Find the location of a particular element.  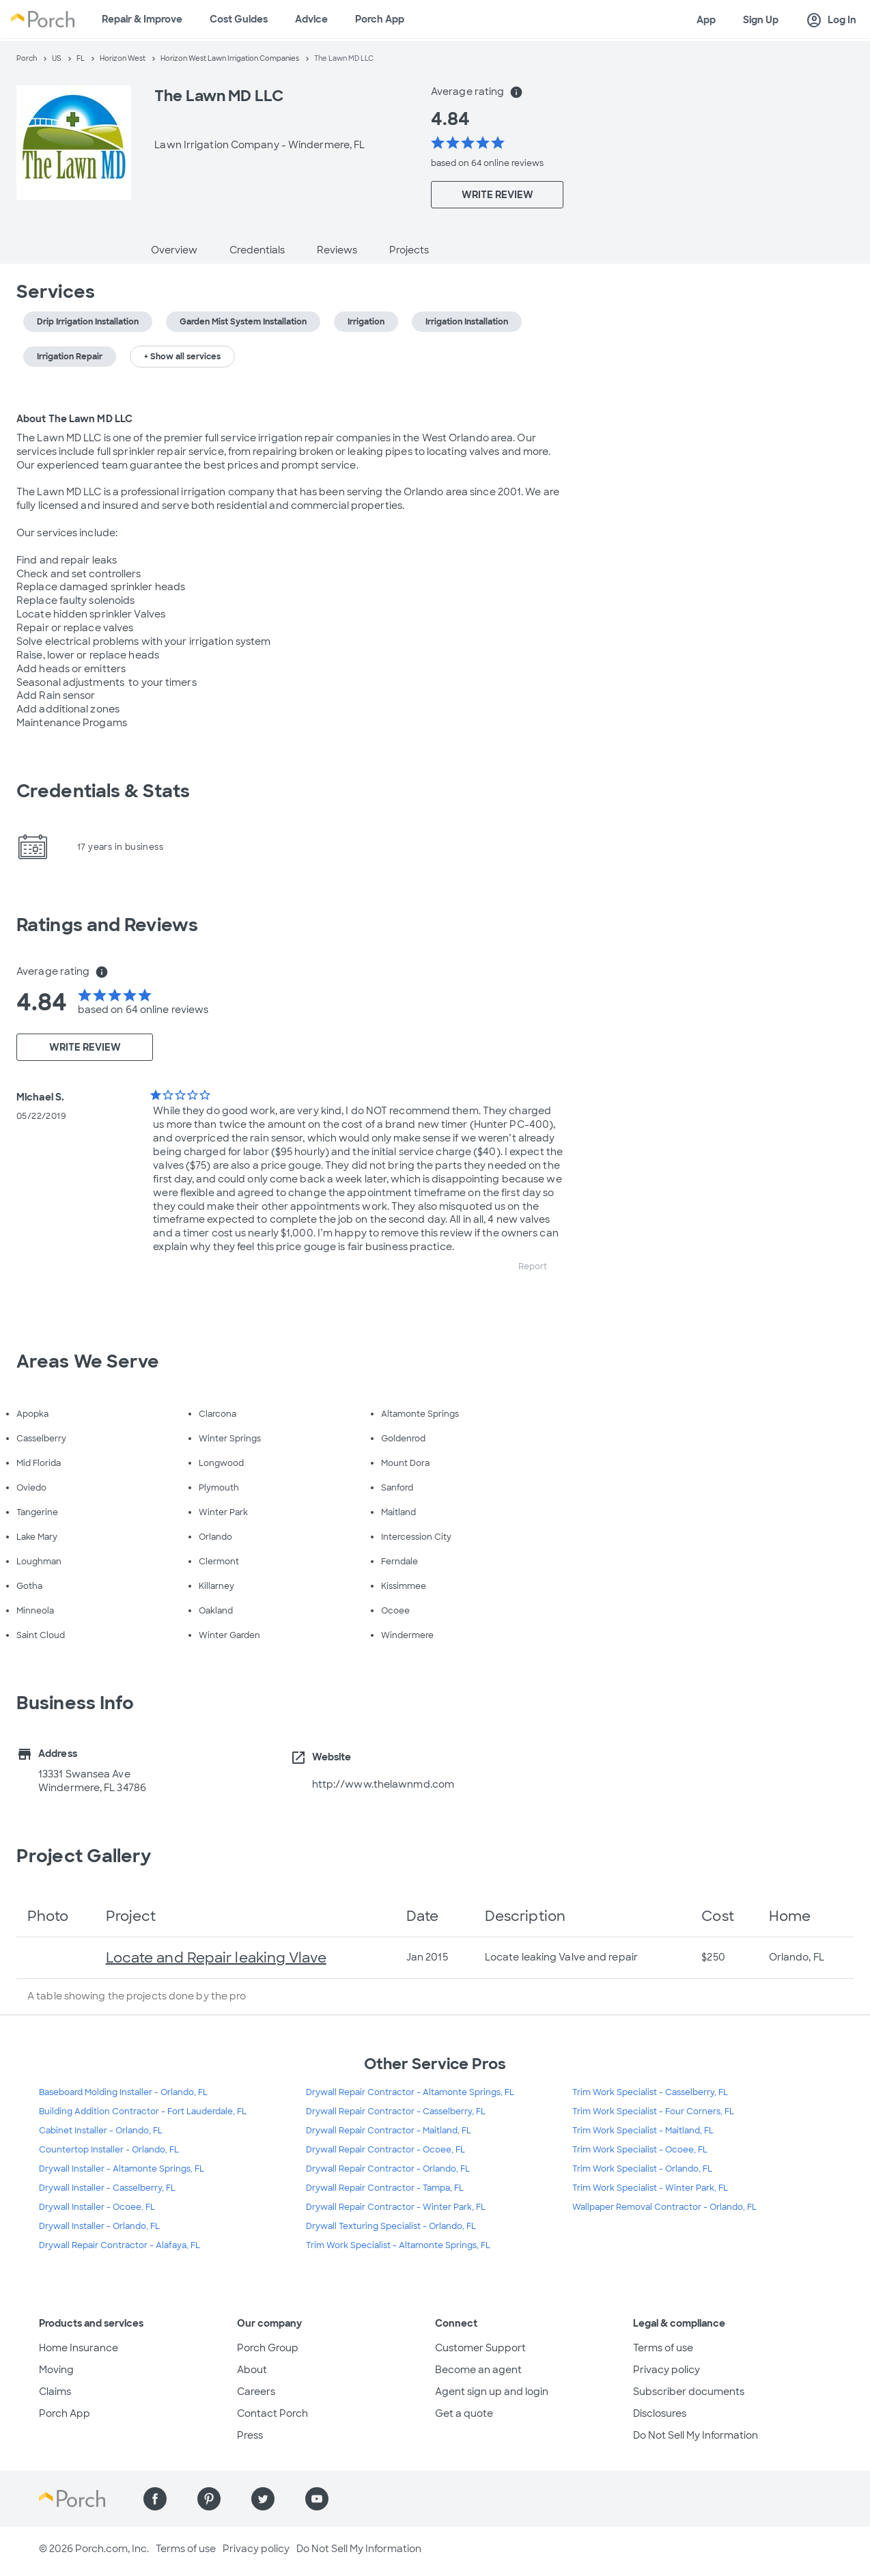

Log In is located at coordinates (831, 20).